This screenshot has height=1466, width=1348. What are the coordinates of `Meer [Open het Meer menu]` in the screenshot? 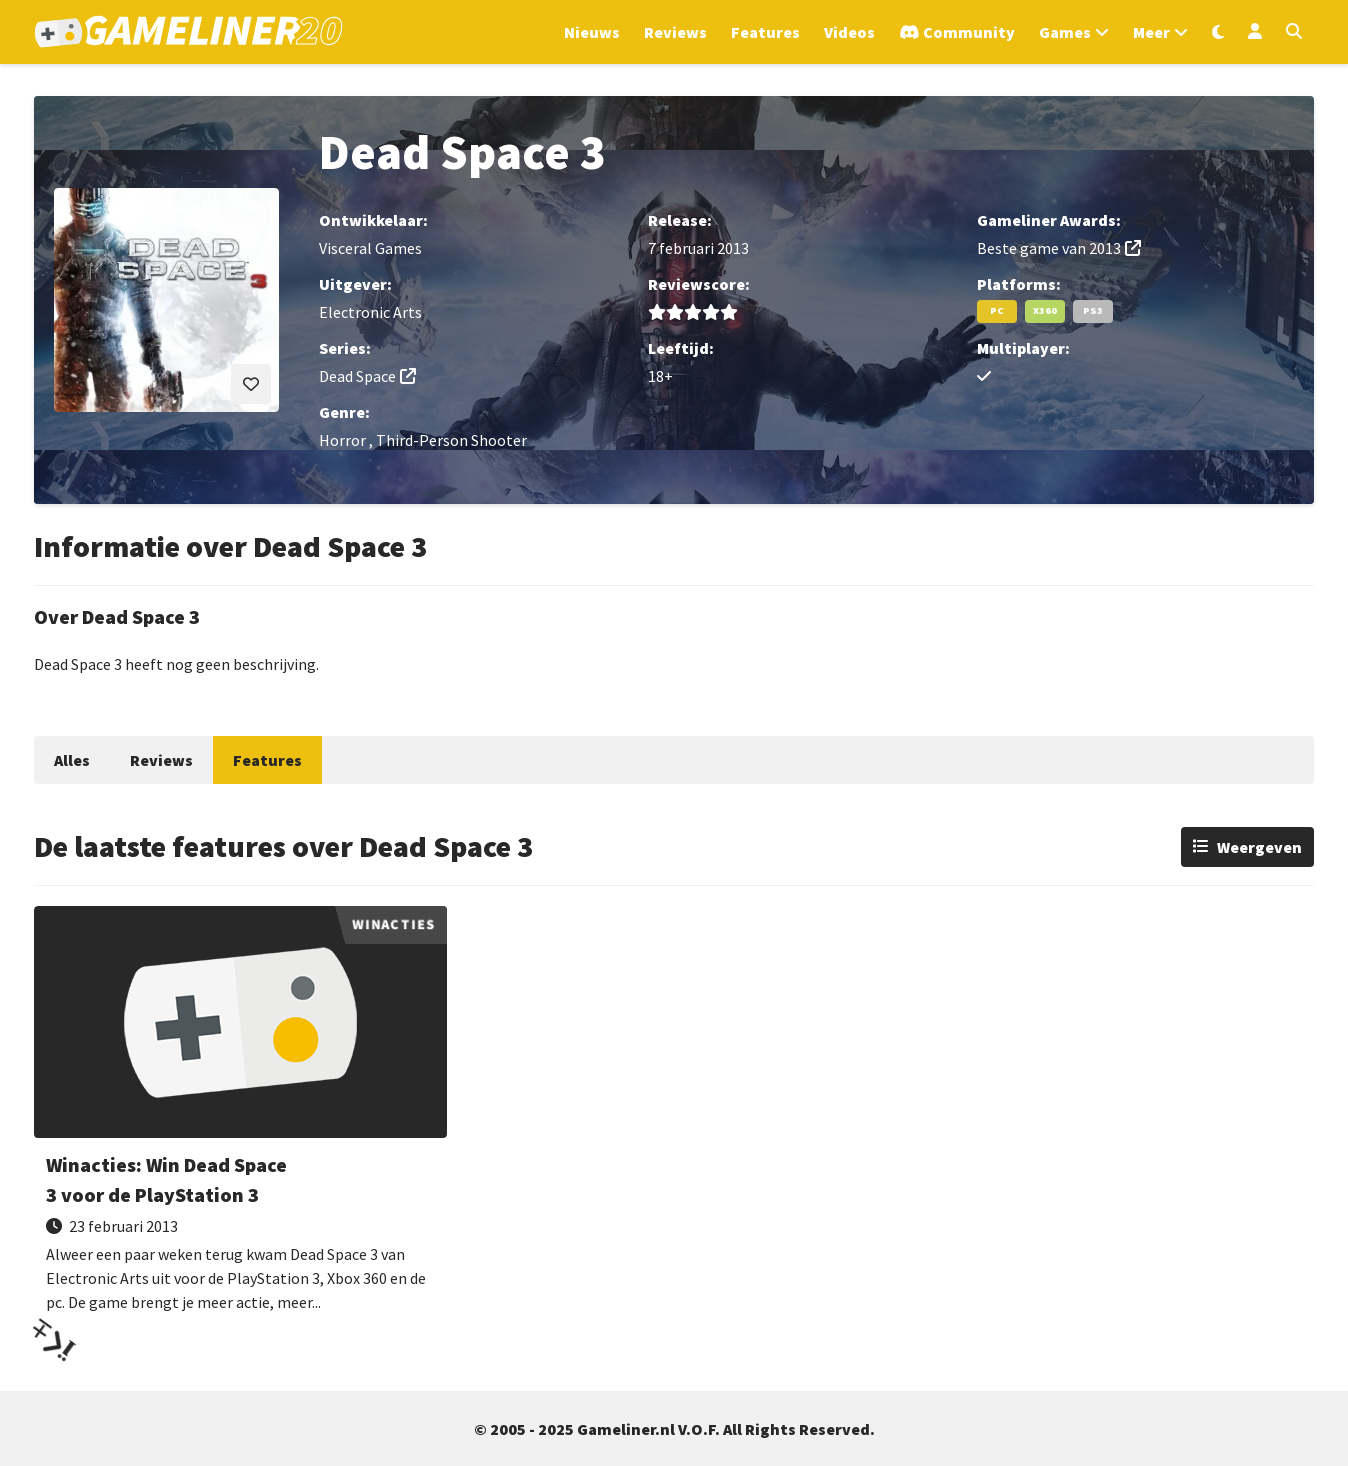 It's located at (1151, 32).